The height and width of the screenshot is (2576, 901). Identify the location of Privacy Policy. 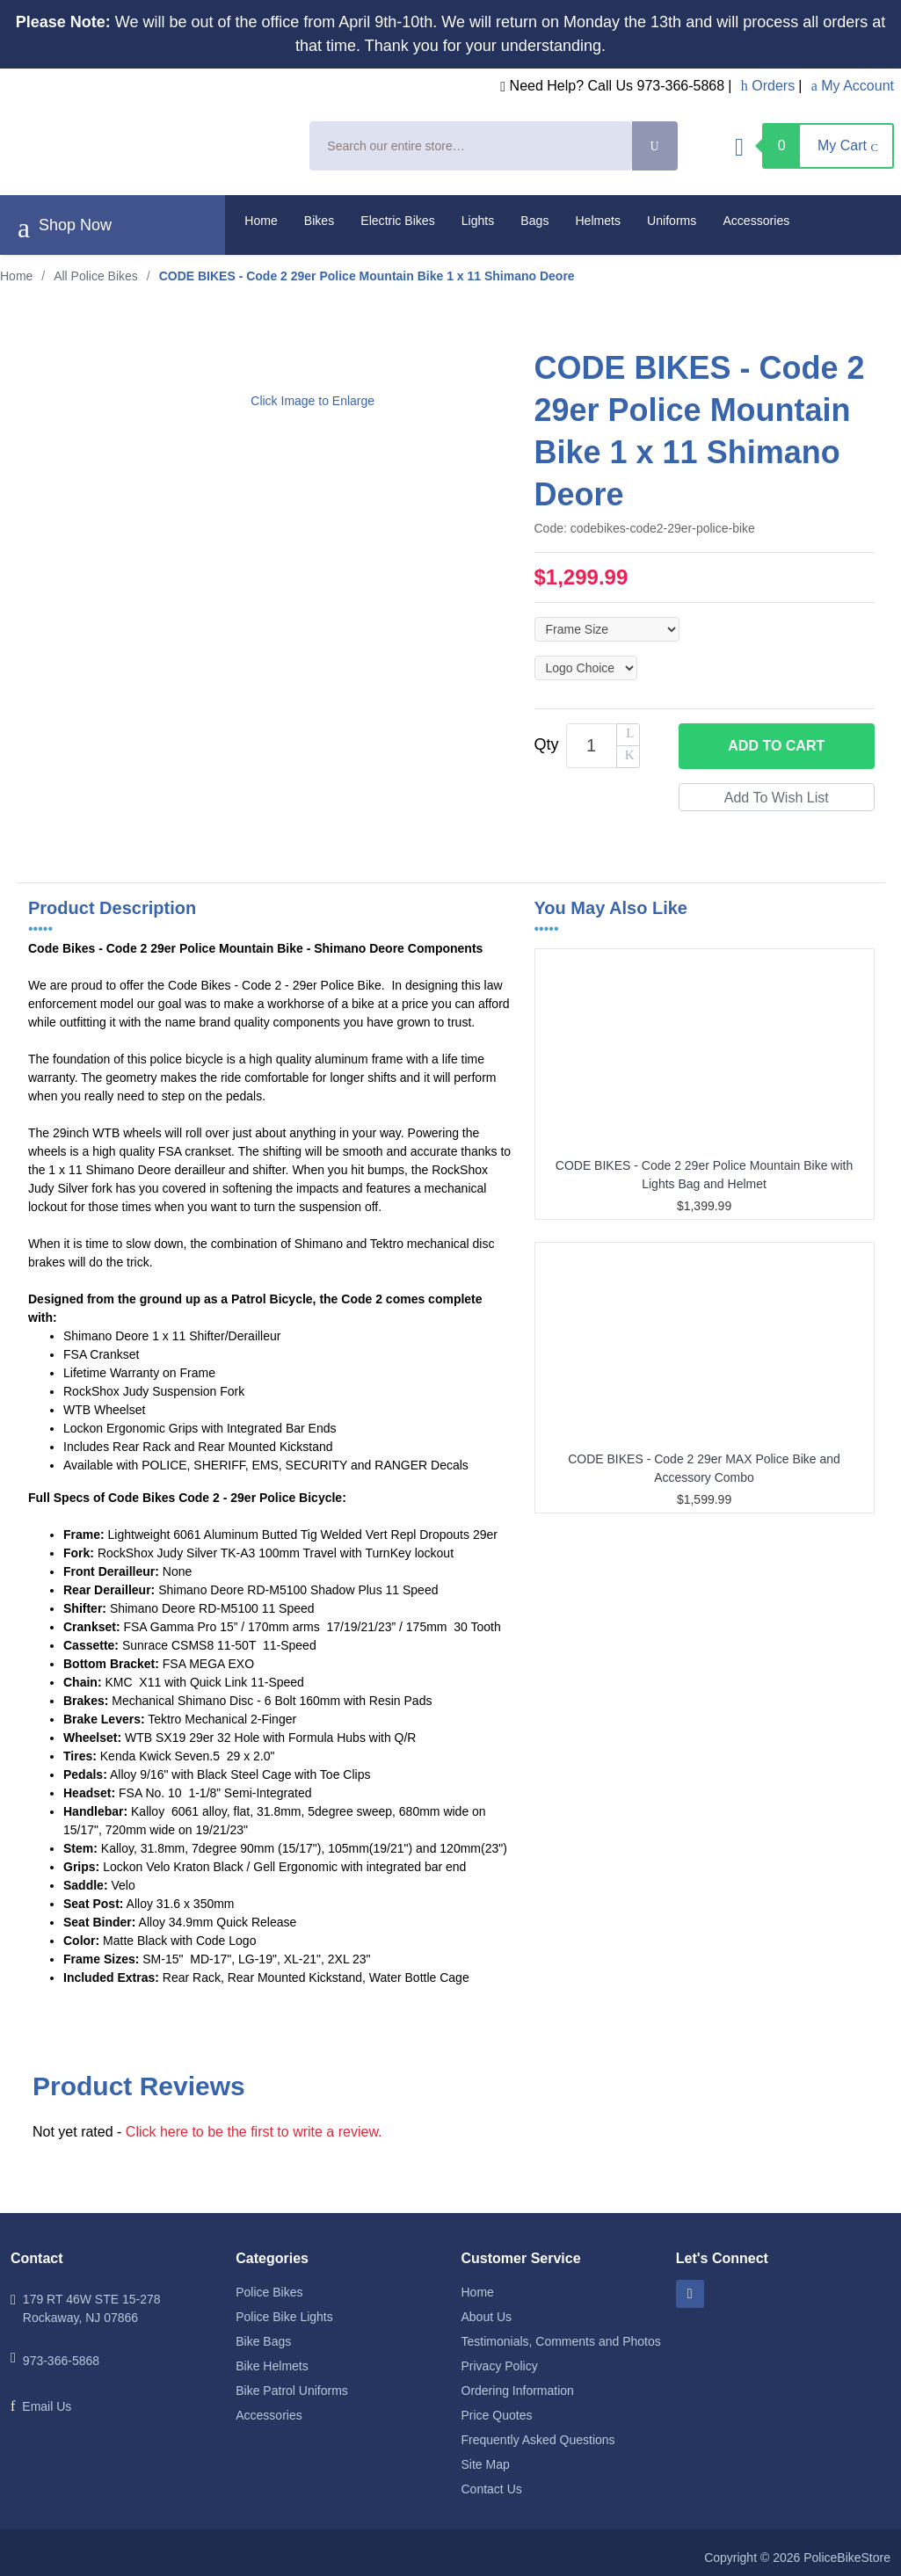
(499, 2366).